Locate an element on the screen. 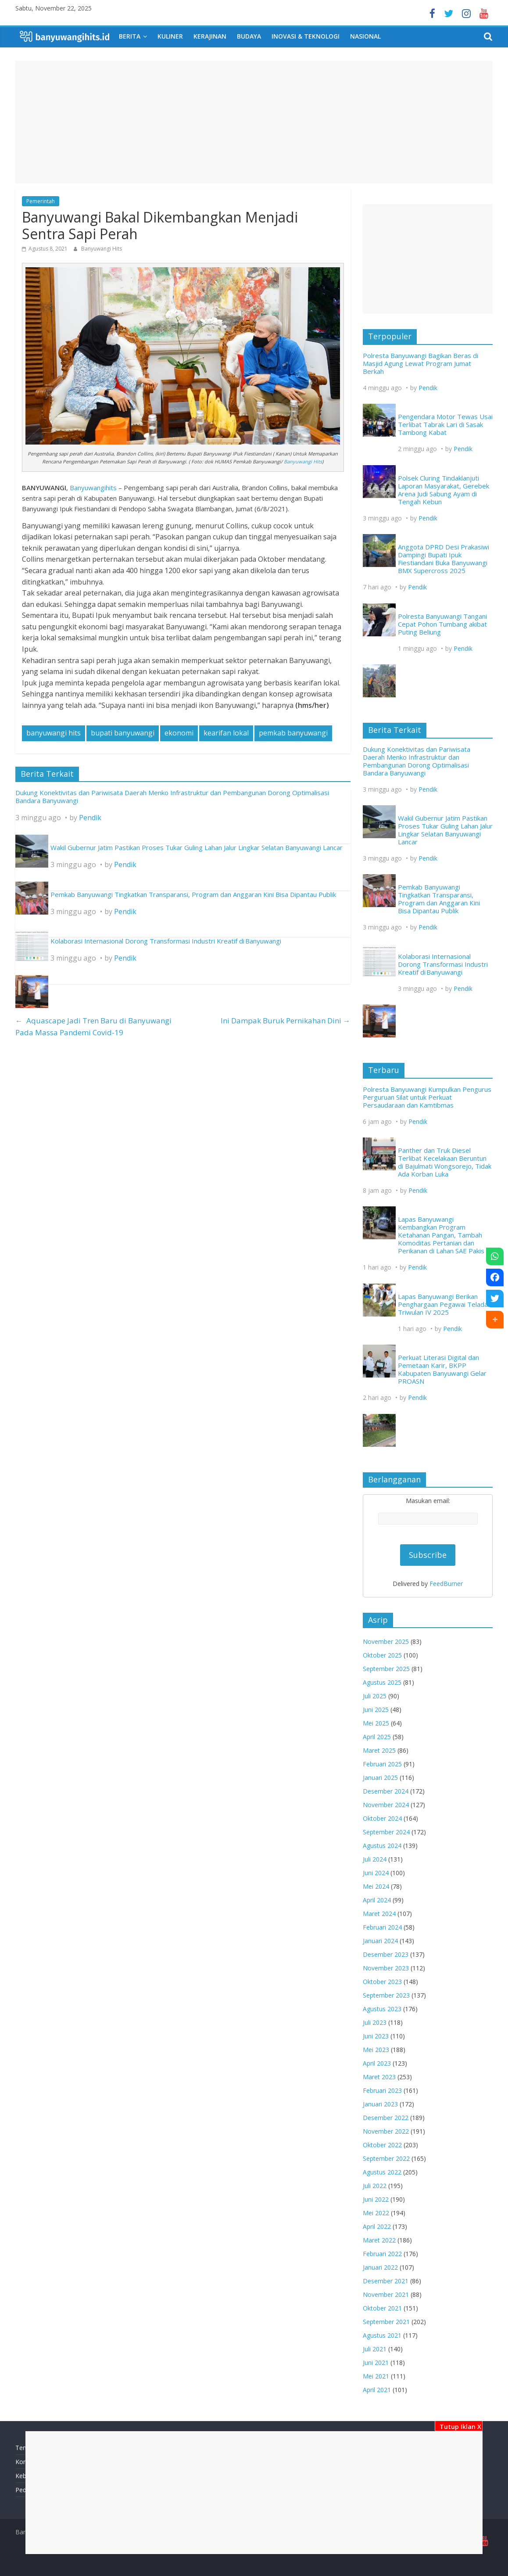  September 2024 is located at coordinates (386, 1832).